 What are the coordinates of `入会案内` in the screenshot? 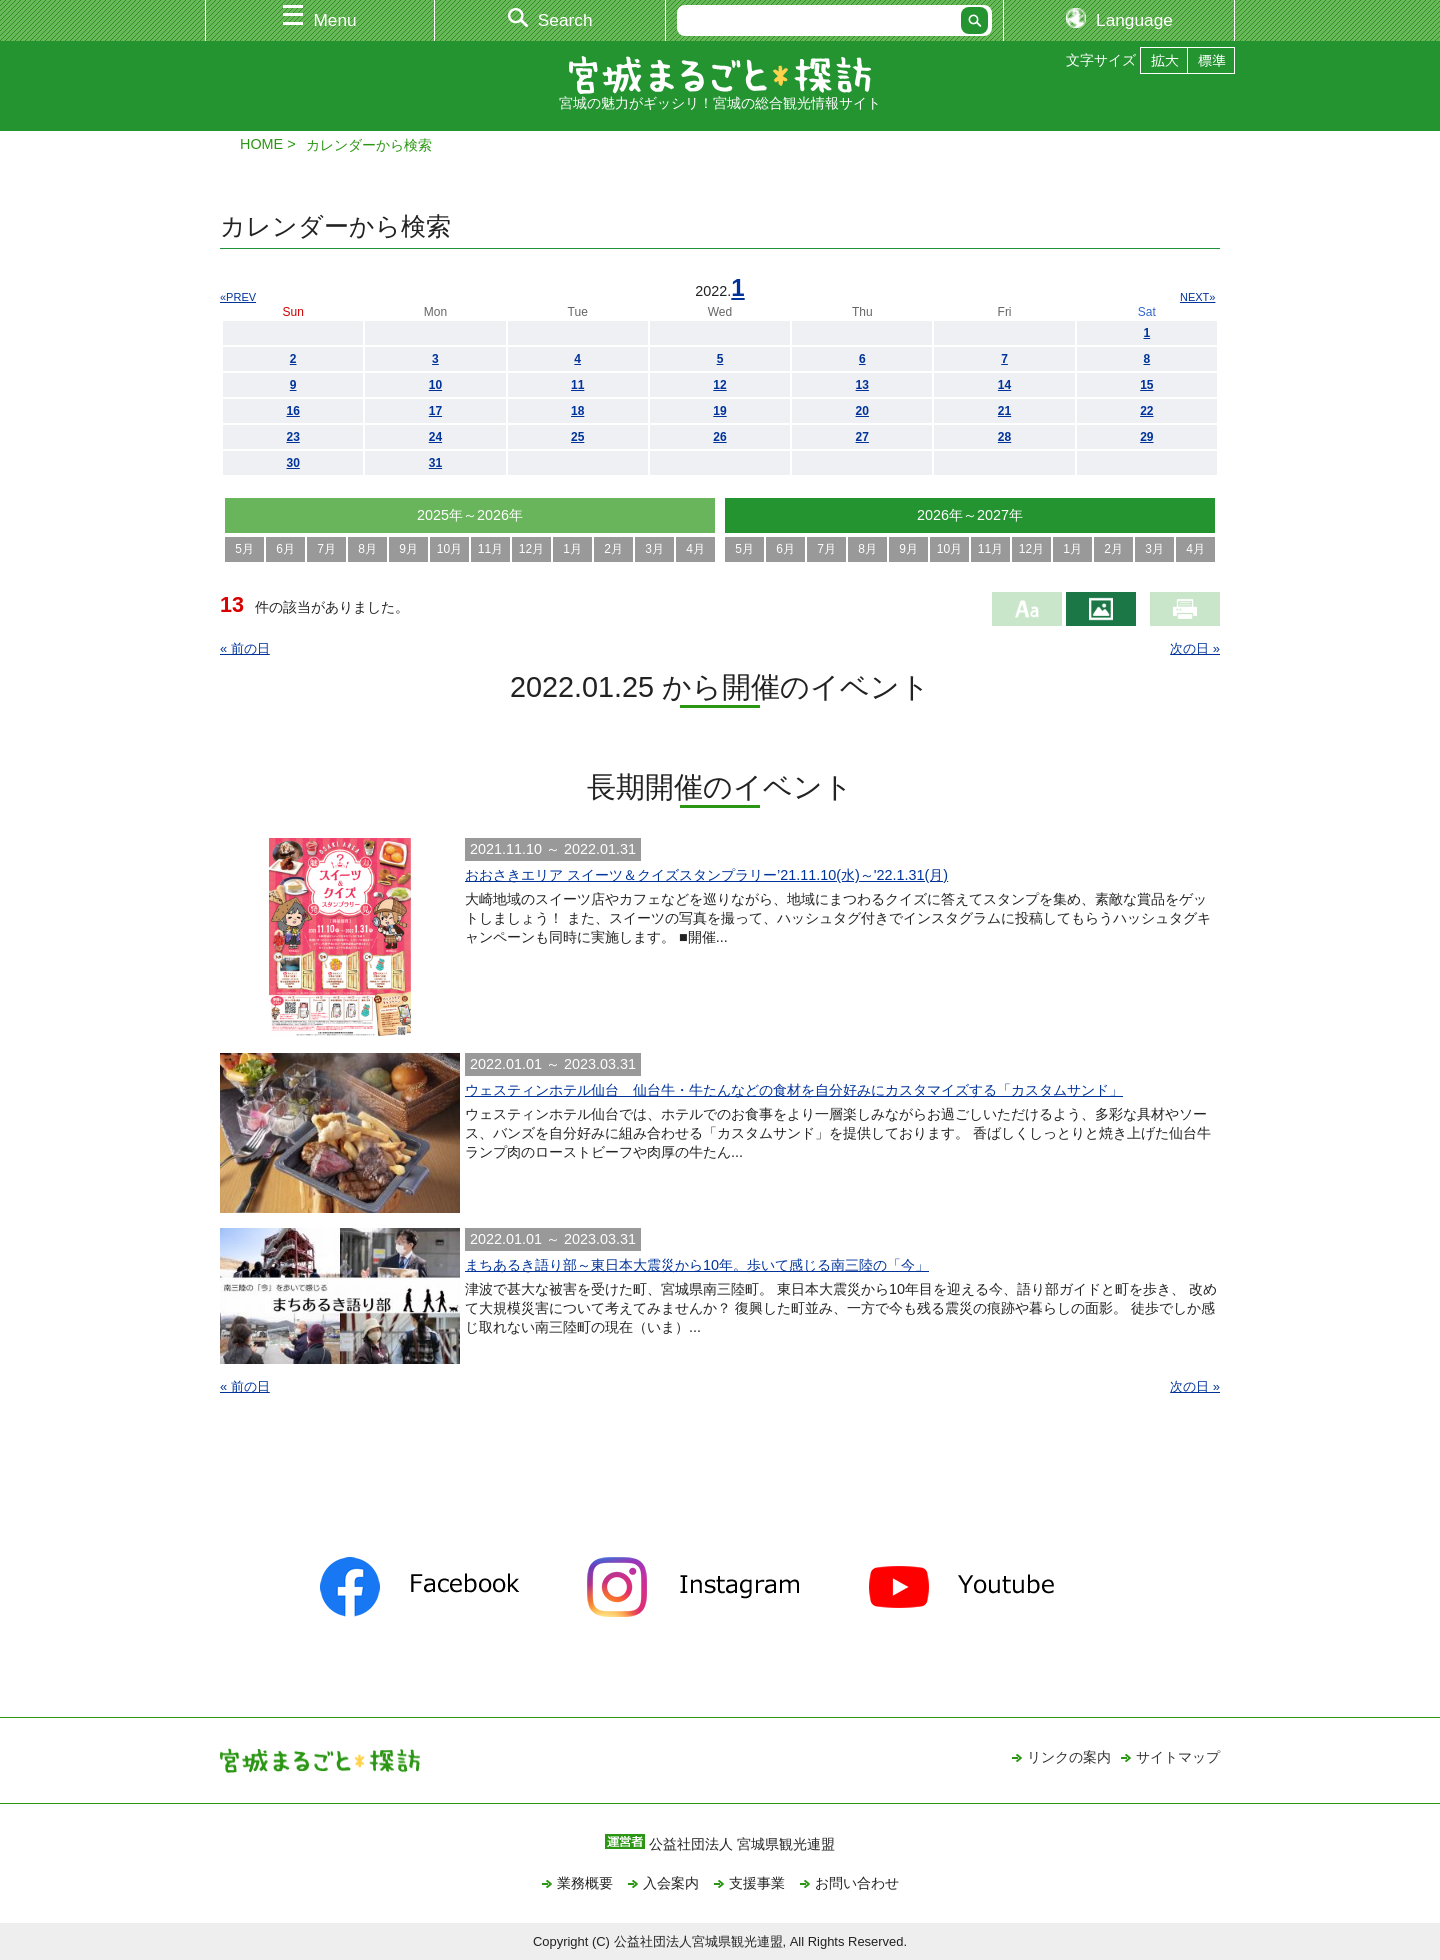 It's located at (671, 1883).